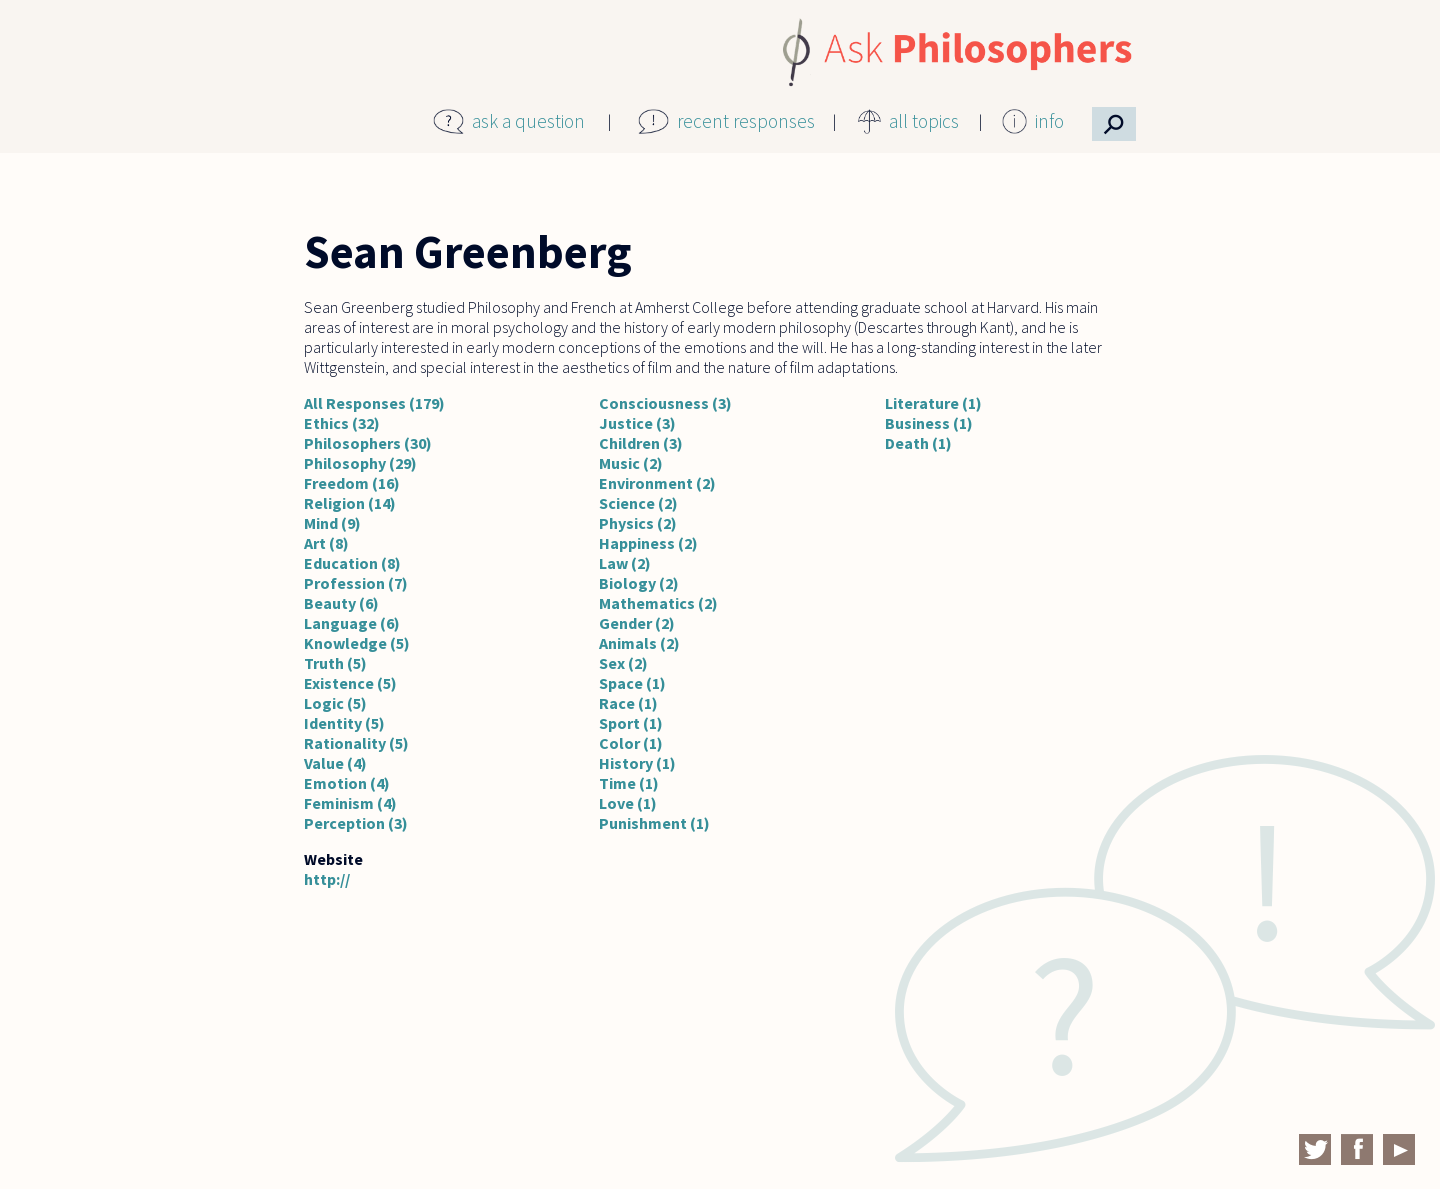 The image size is (1440, 1189). Describe the element at coordinates (327, 879) in the screenshot. I see `http://` at that location.